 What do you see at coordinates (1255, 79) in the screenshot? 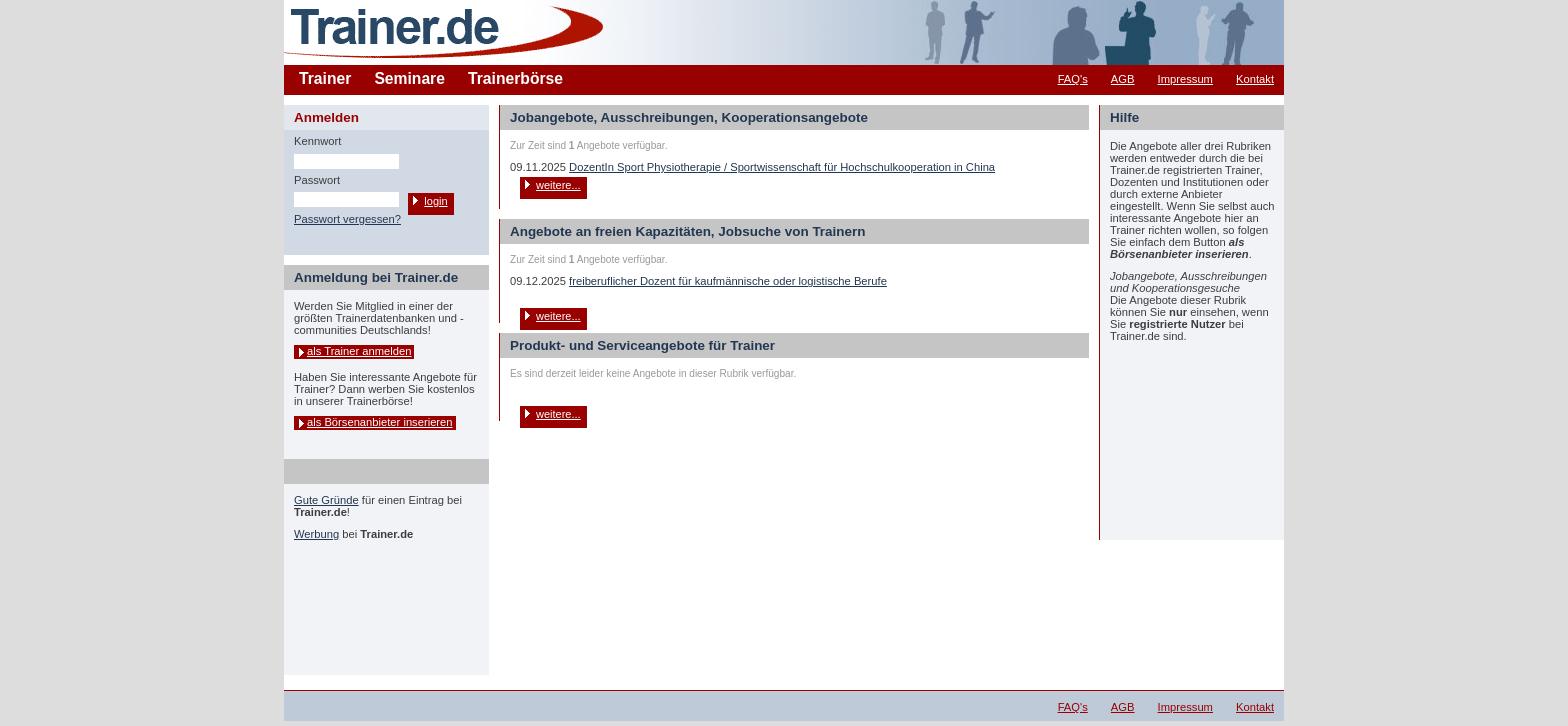
I see `Kontakt` at bounding box center [1255, 79].